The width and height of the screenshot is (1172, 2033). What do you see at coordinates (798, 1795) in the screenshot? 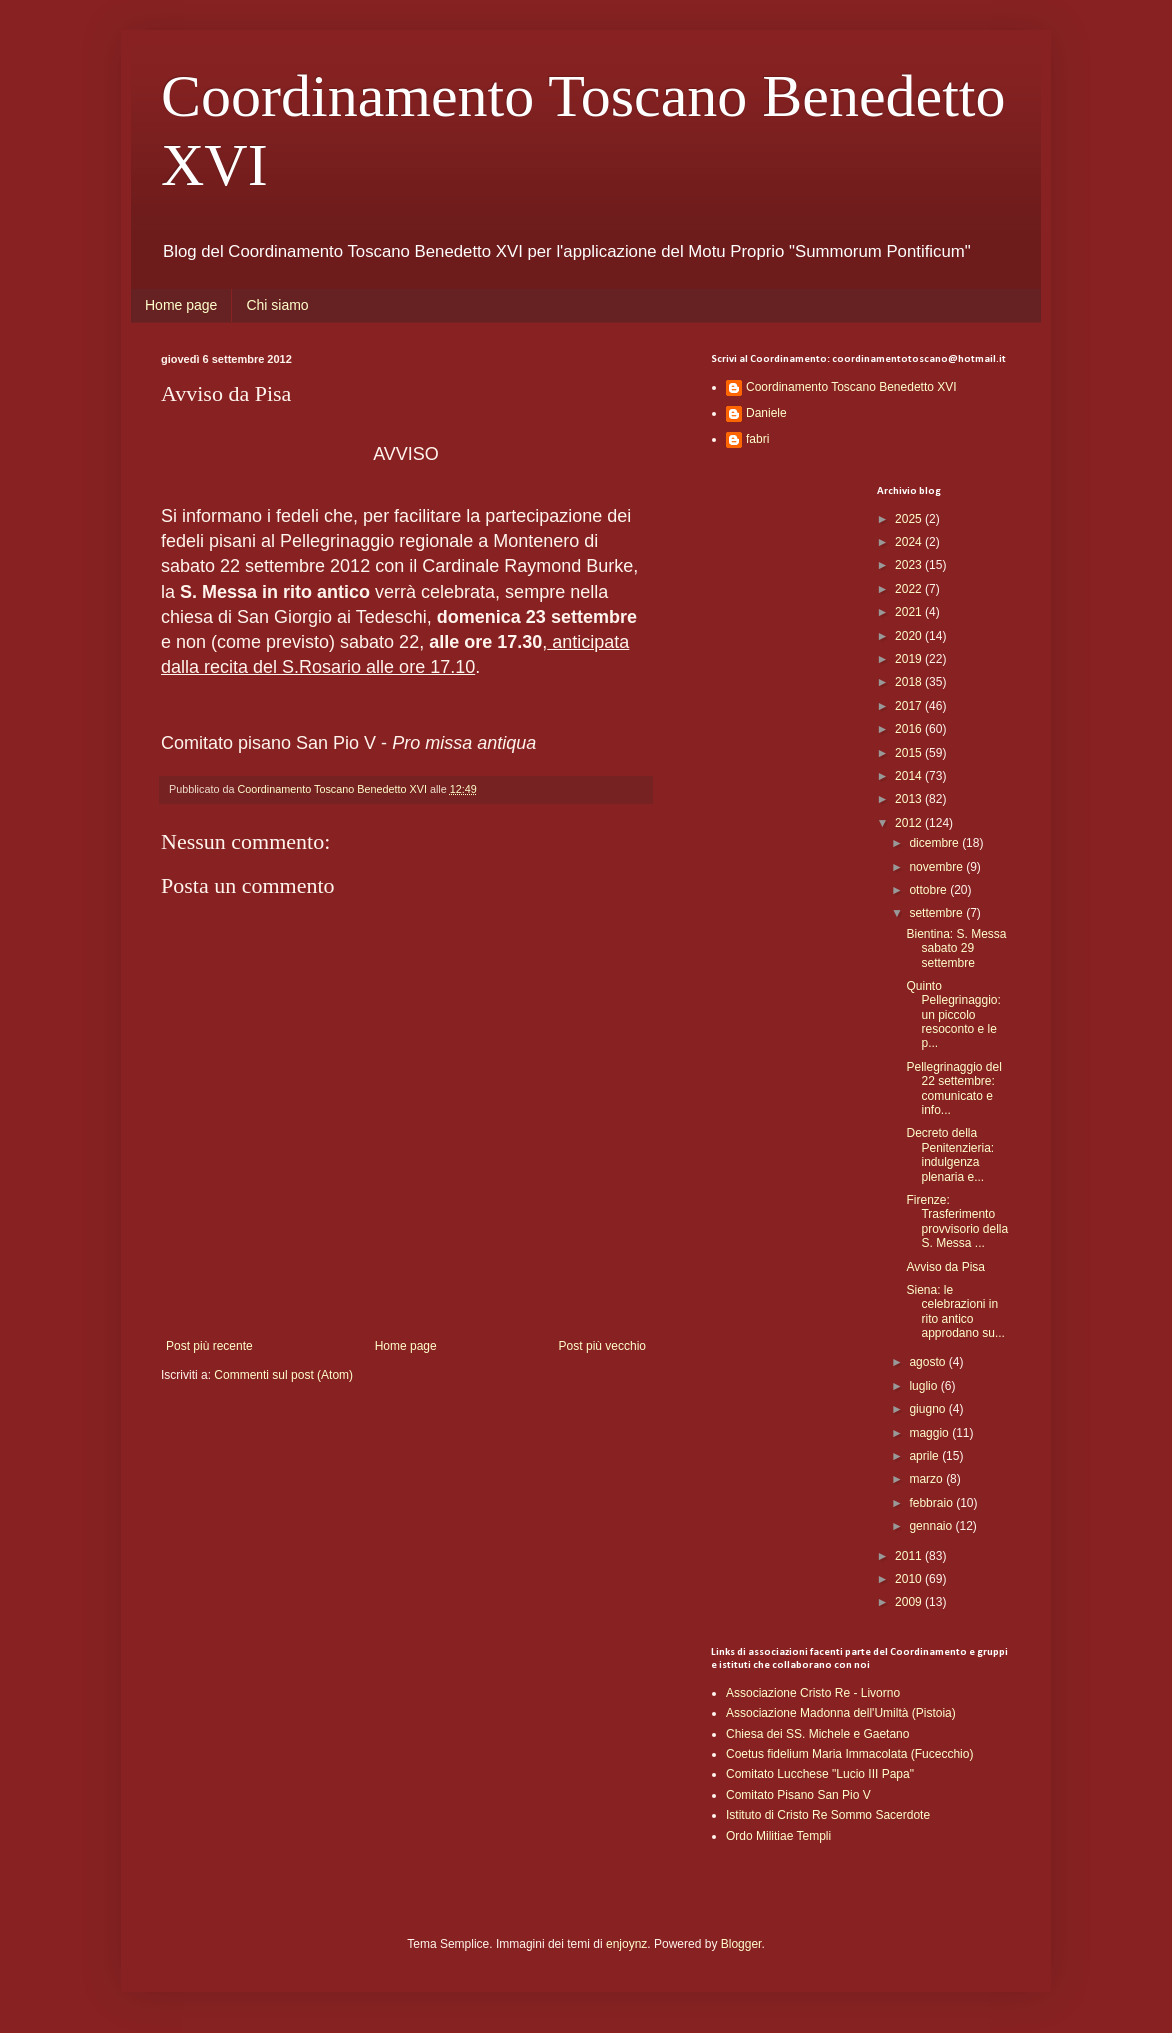
I see `Comitato Pisano San Pio V` at bounding box center [798, 1795].